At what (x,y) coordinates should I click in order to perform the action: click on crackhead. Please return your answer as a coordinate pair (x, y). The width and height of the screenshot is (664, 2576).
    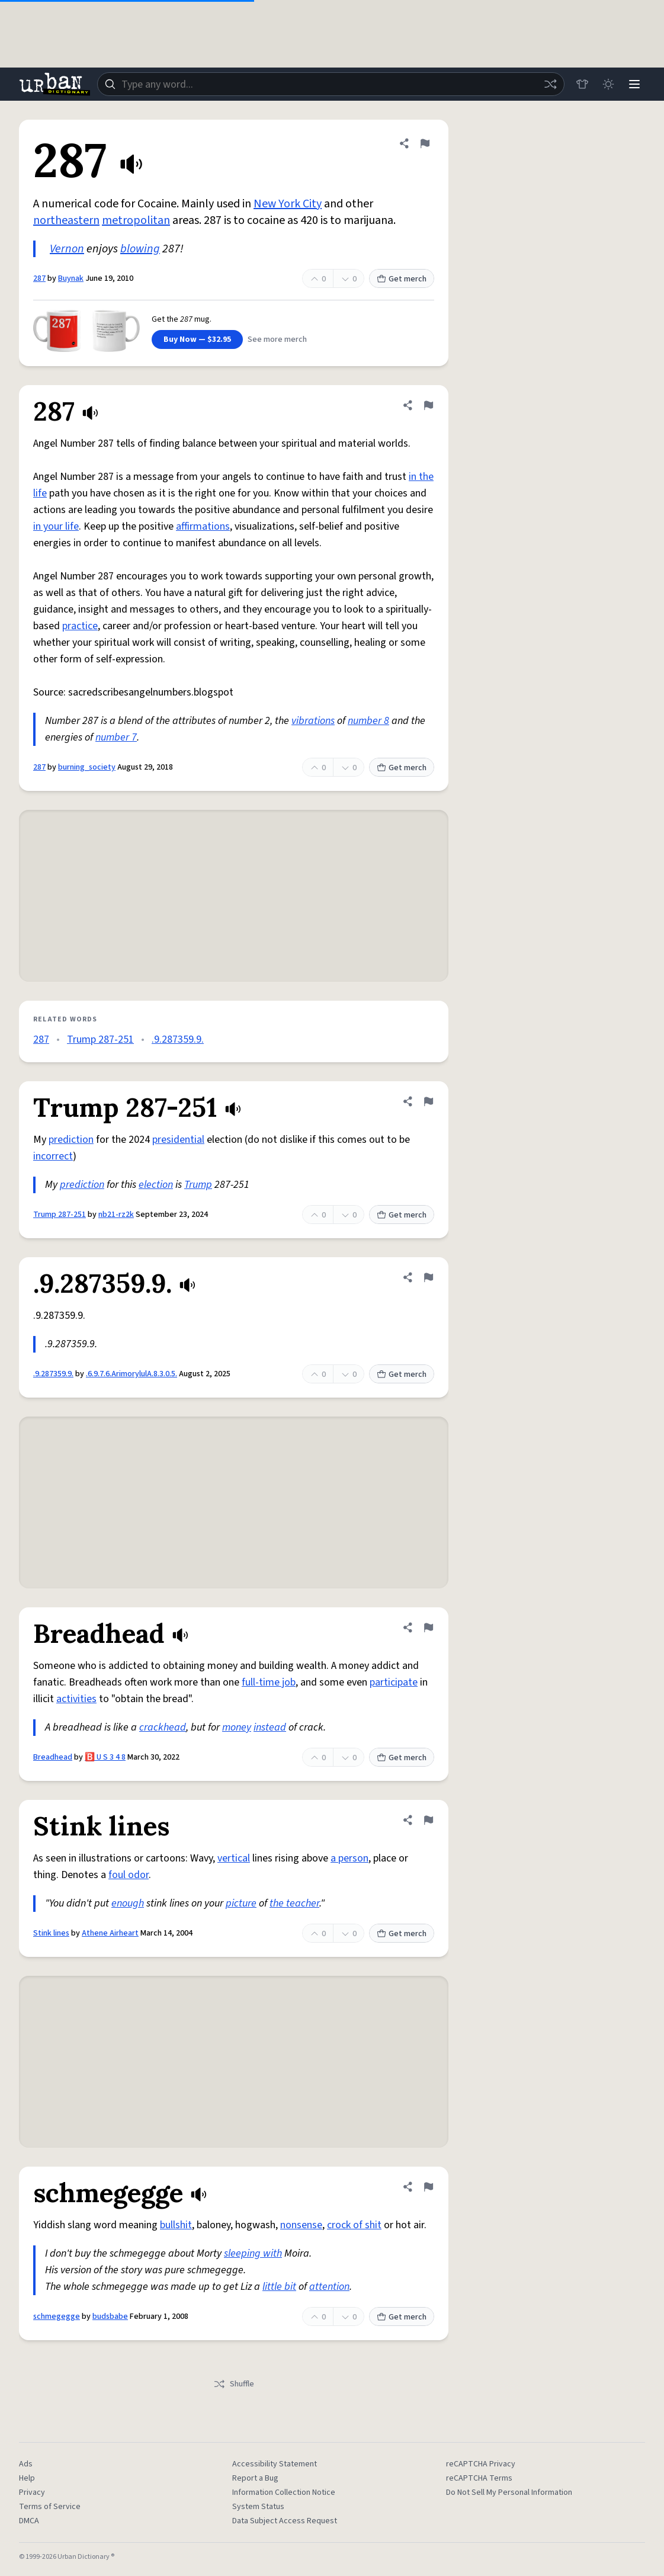
    Looking at the image, I should click on (162, 1727).